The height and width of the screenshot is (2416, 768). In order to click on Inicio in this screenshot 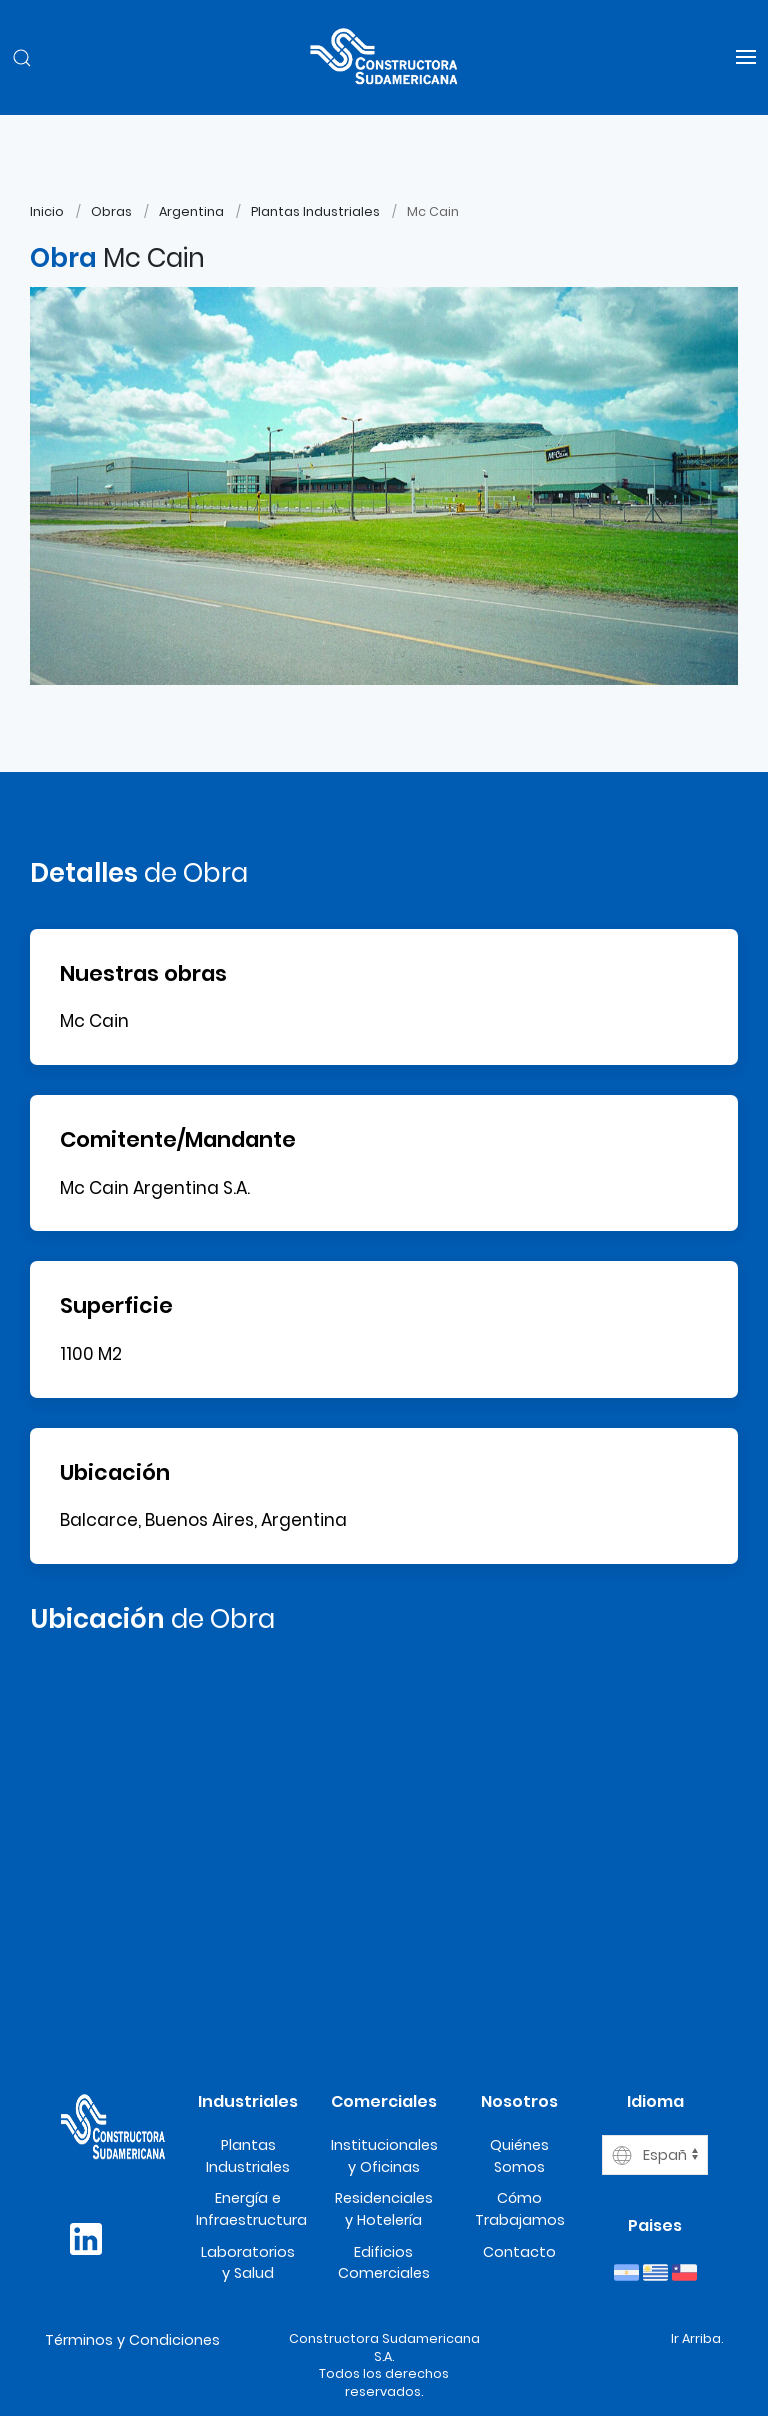, I will do `click(47, 211)`.